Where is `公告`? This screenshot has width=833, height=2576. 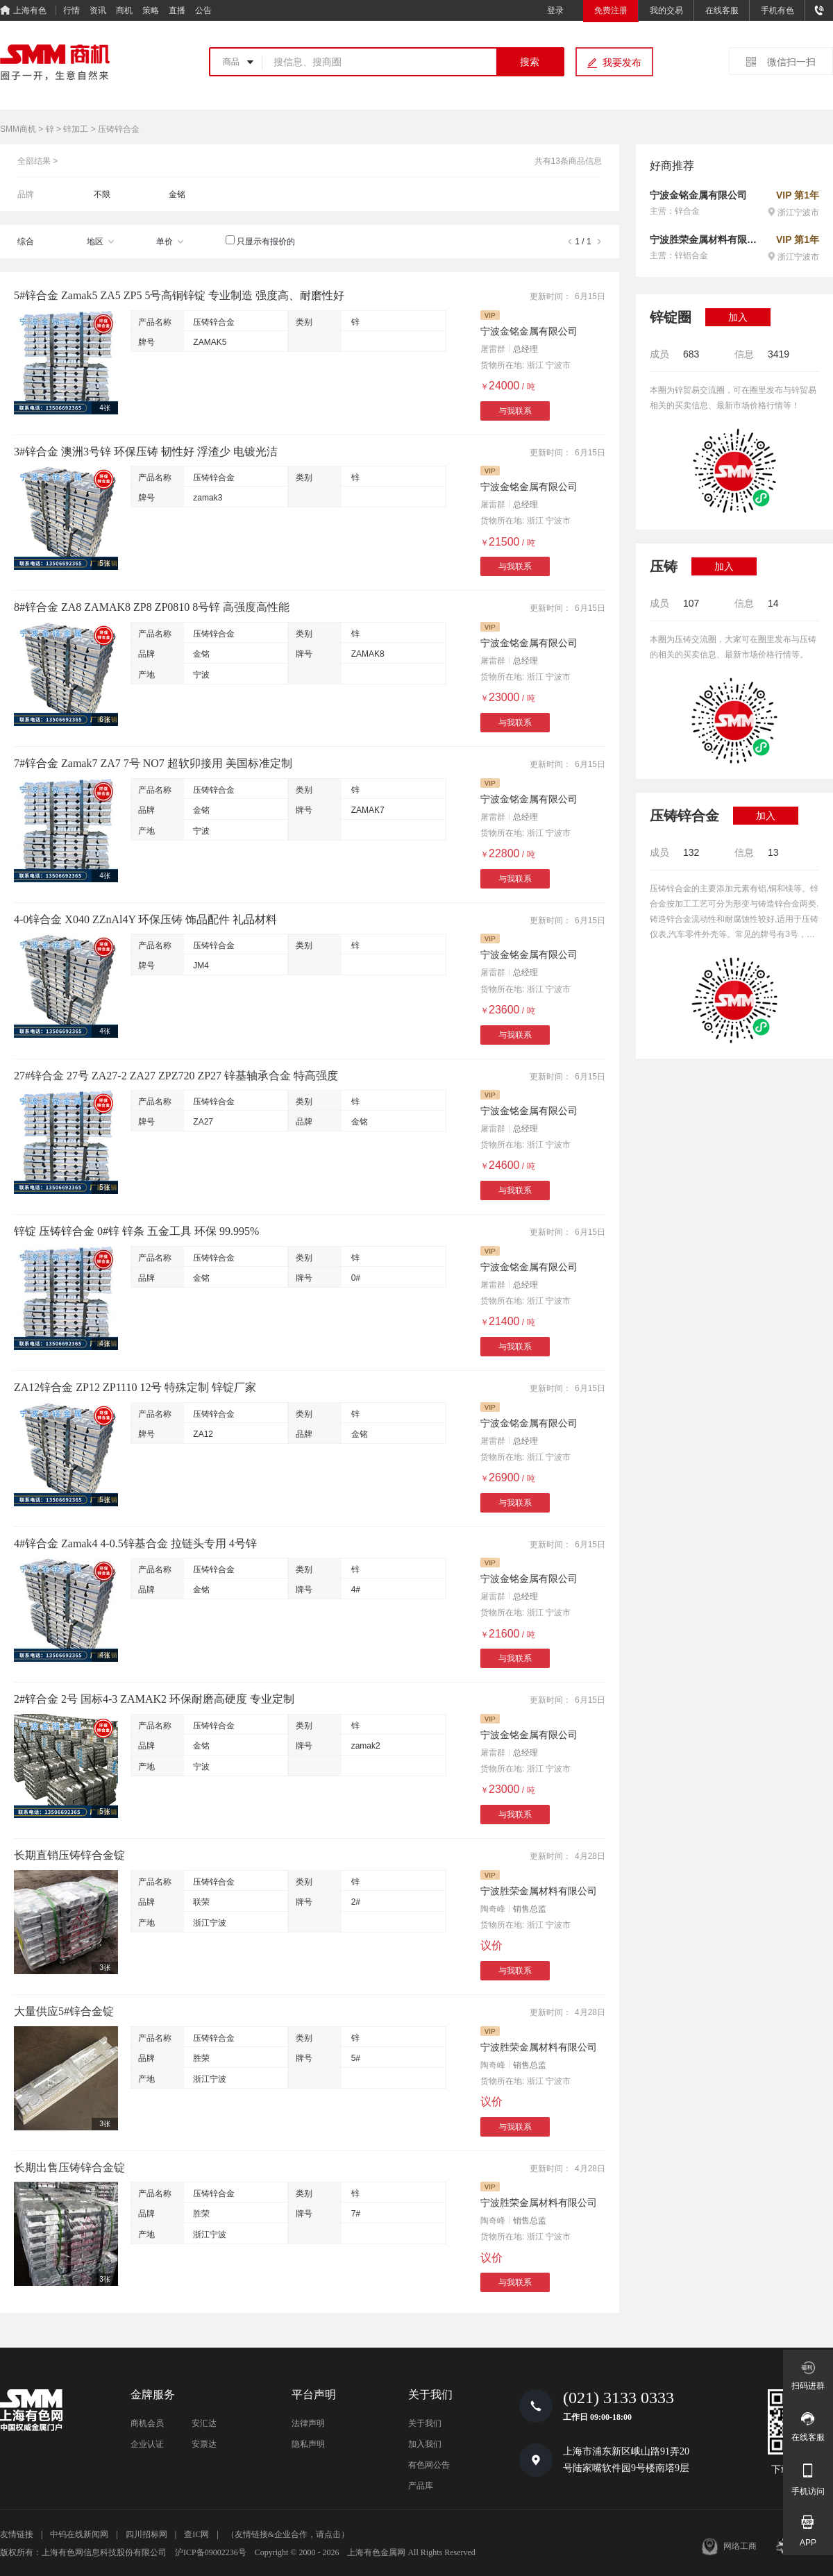
公告 is located at coordinates (203, 10).